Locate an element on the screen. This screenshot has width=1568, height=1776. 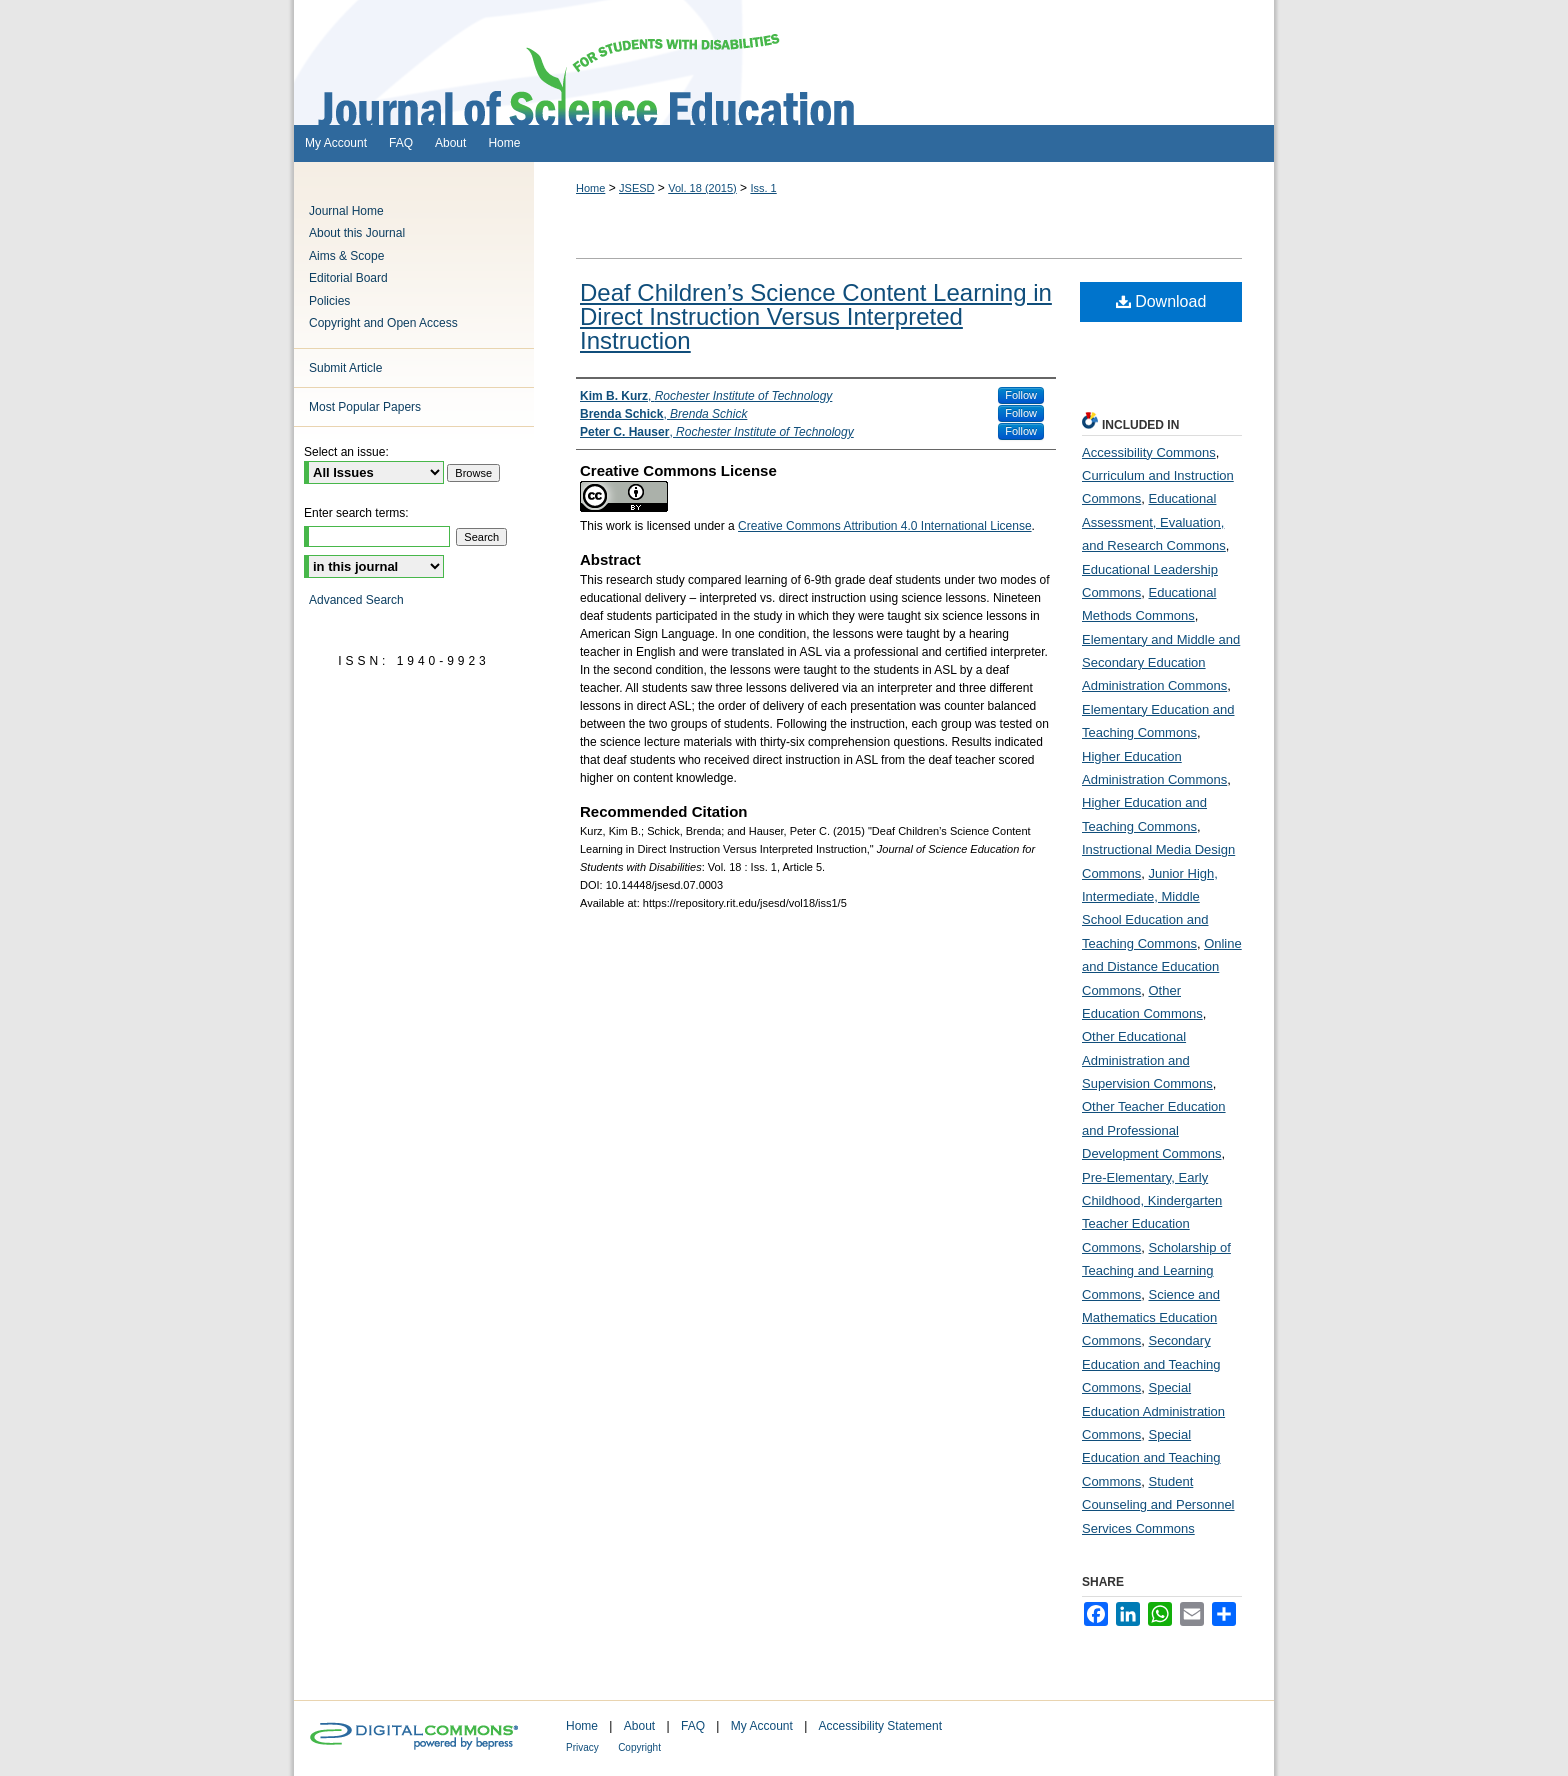
Follow is located at coordinates (1021, 395).